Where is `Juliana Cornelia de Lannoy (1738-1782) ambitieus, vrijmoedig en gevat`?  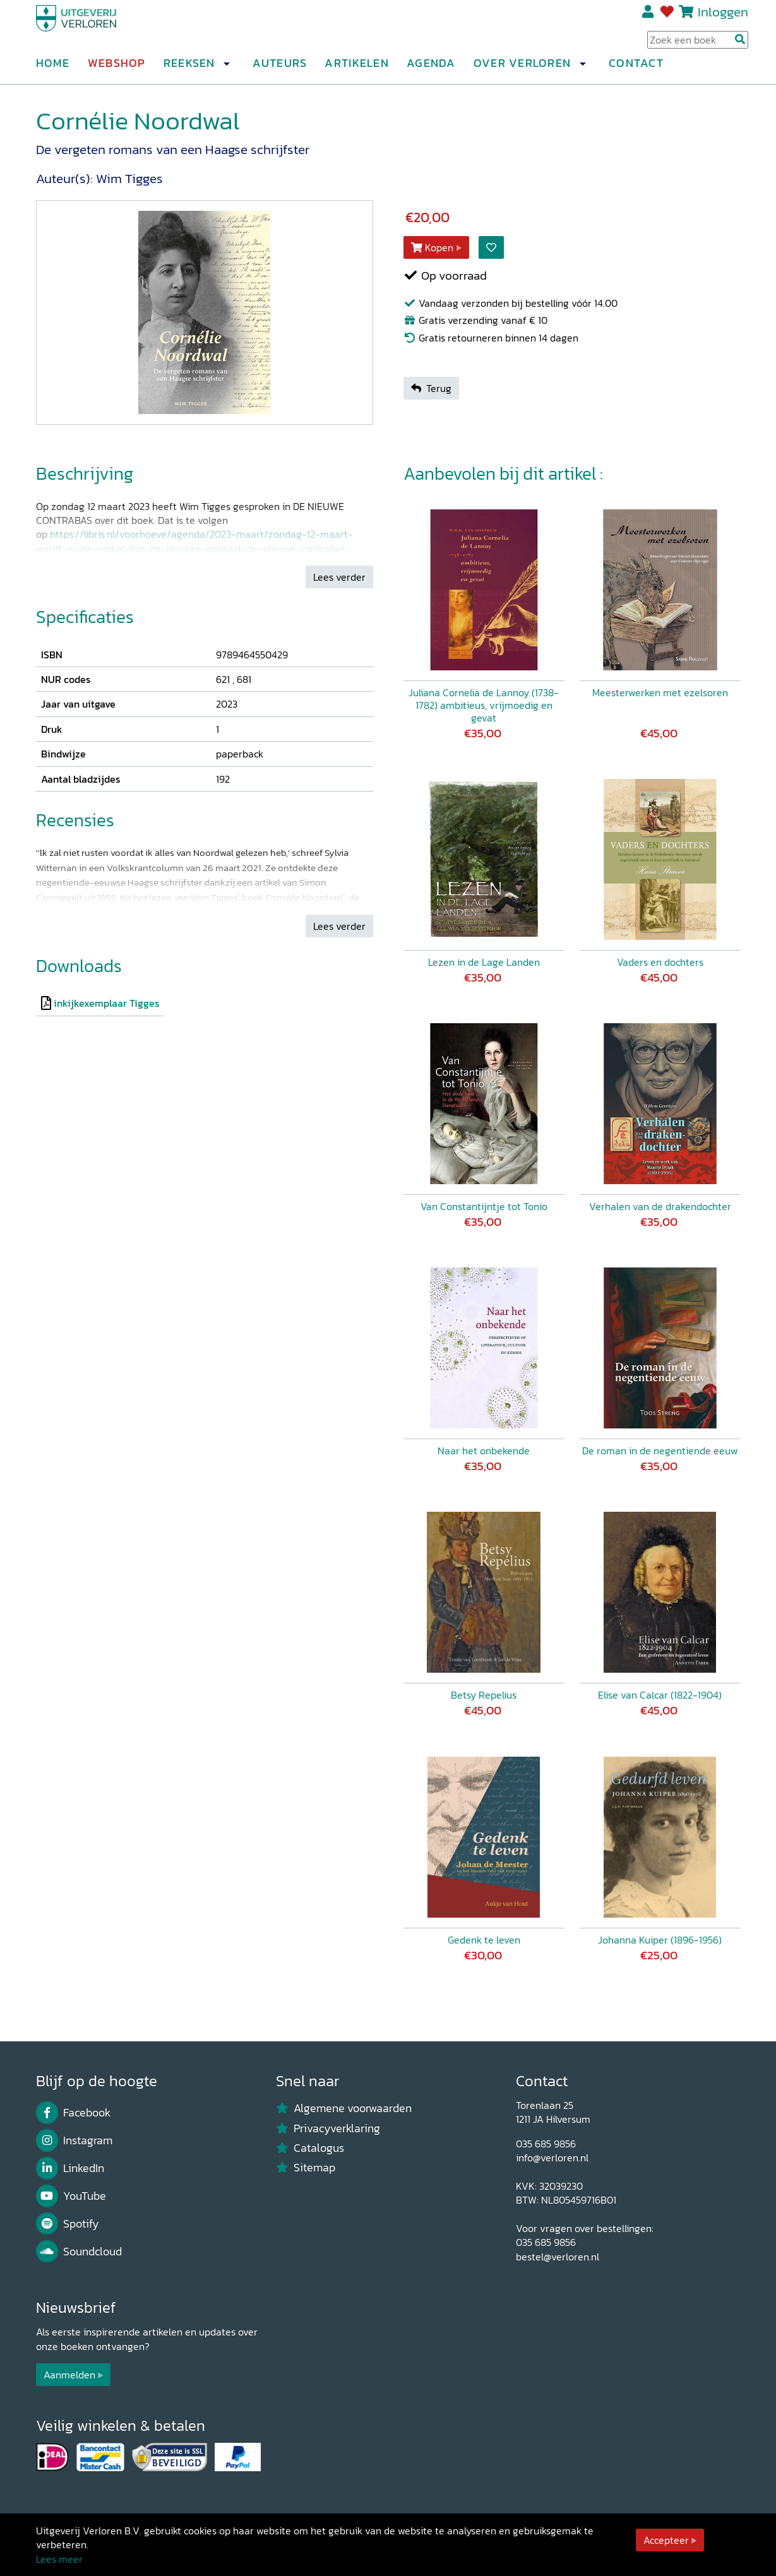
Juliana Cornelia de Lannoy (1738-1782) ambitieus, vrijmoedig en gevat is located at coordinates (484, 705).